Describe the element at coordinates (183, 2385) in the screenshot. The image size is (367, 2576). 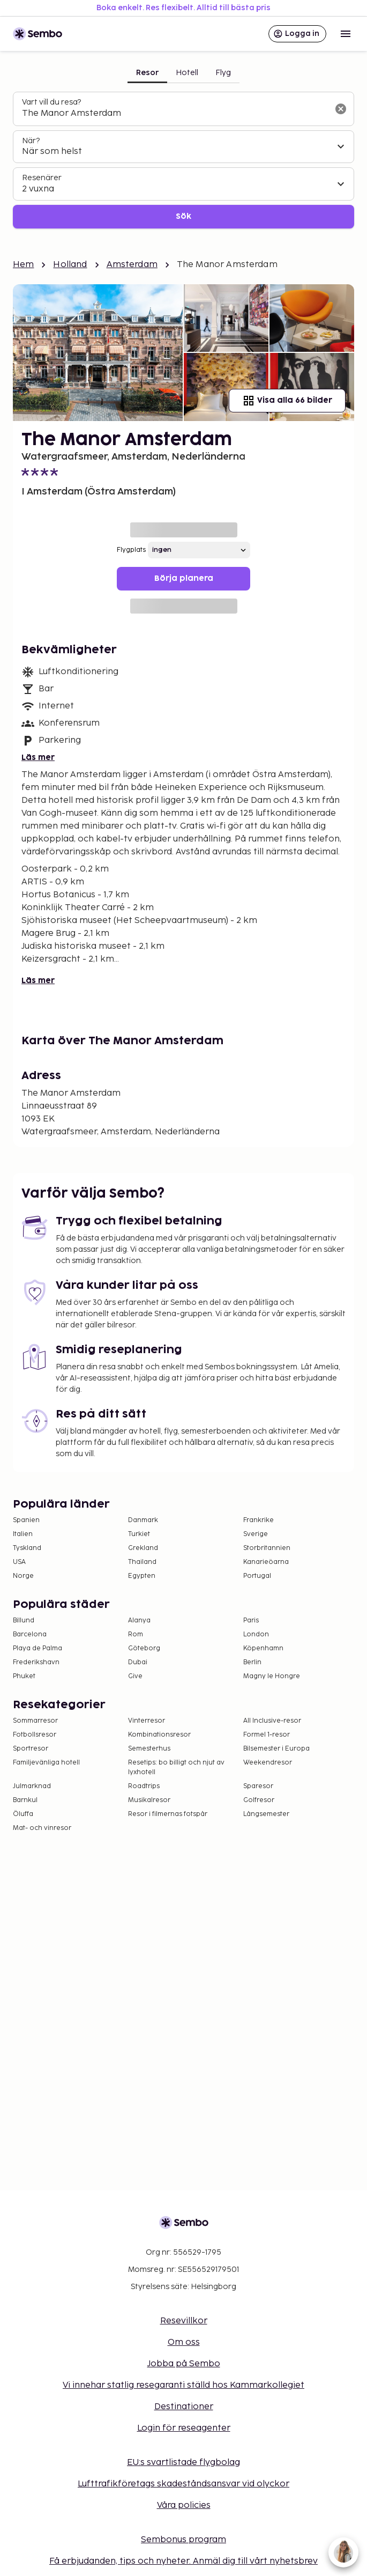
I see `Vi innehar statlig resegaranti ställd hos Kammarkollegiet` at that location.